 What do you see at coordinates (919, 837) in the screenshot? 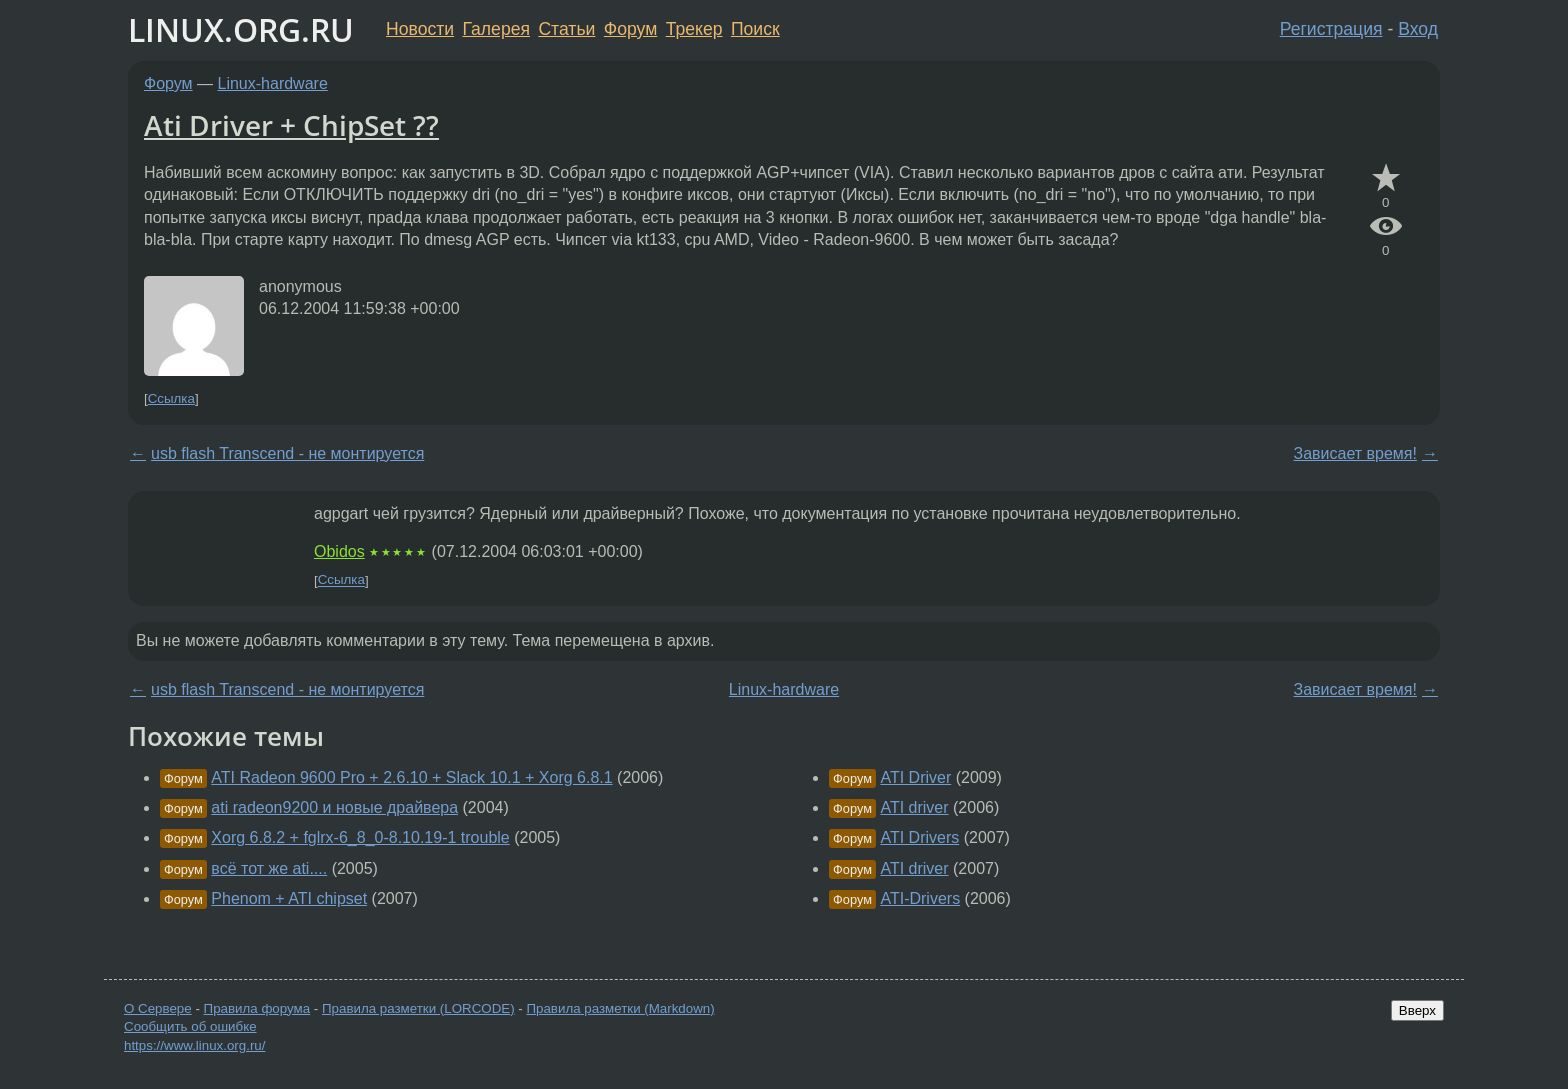
I see `ATI Drivers` at bounding box center [919, 837].